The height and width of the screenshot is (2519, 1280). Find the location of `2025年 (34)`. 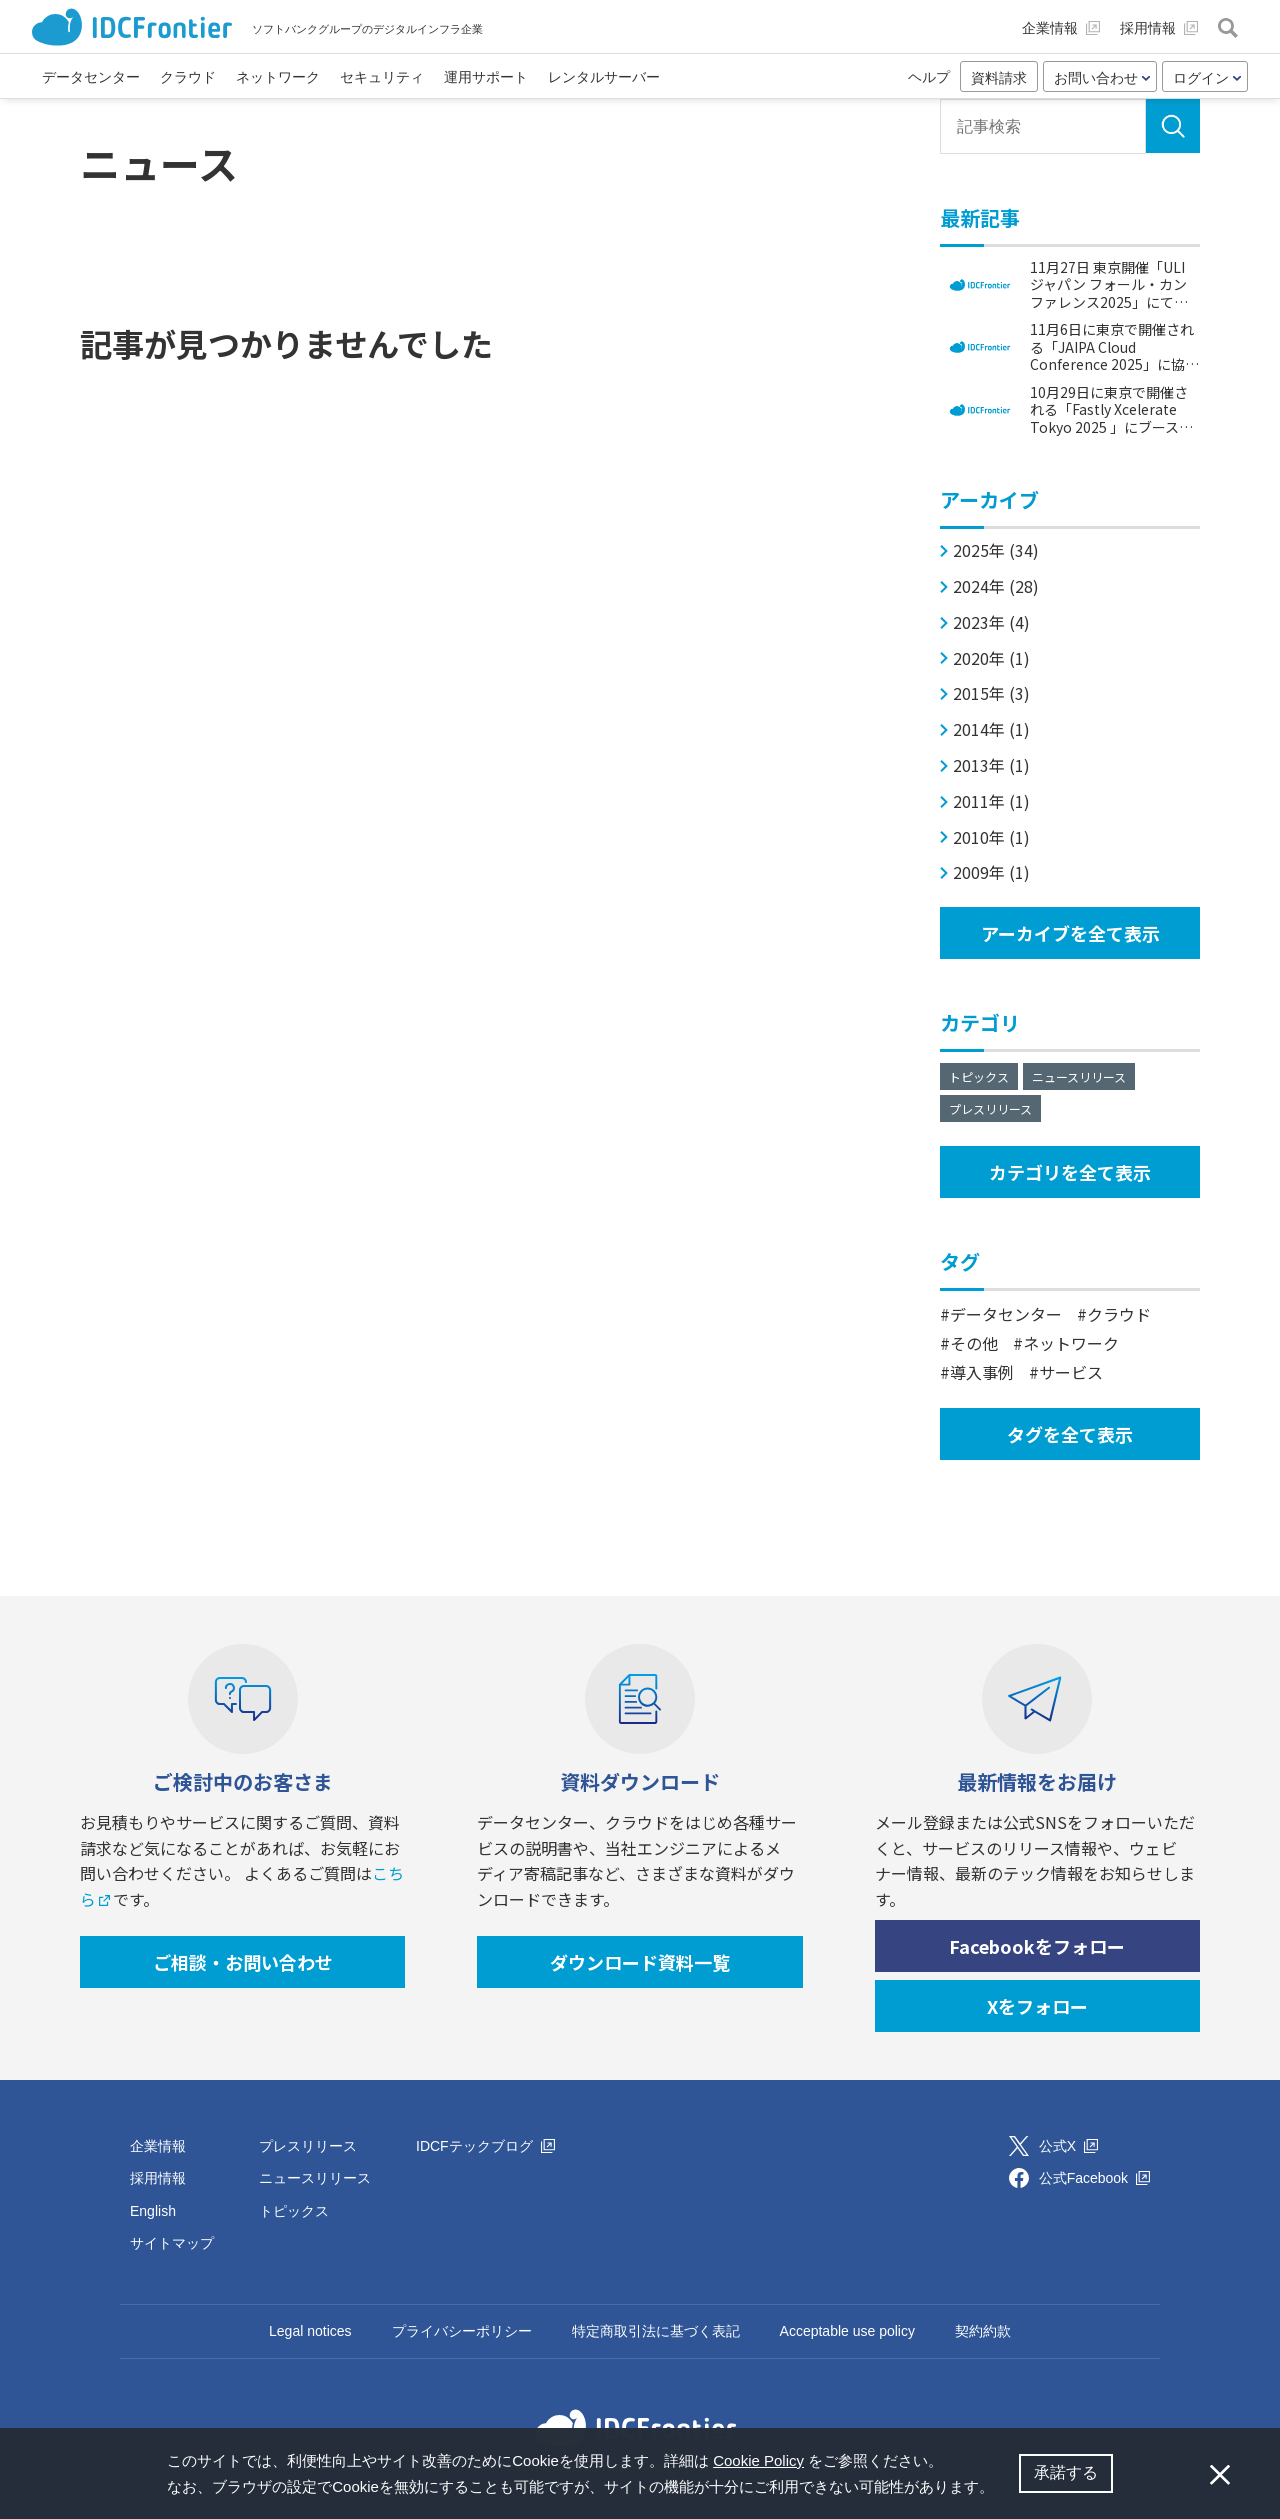

2025年 (34) is located at coordinates (996, 550).